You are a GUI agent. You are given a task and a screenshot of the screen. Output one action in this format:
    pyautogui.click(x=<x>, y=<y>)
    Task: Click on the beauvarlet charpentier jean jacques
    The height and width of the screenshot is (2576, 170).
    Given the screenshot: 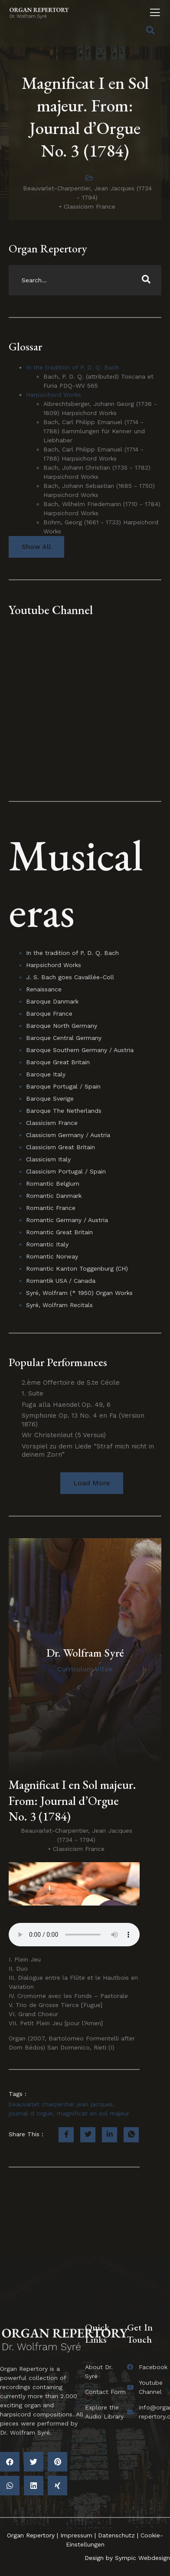 What is the action you would take?
    pyautogui.click(x=61, y=2104)
    